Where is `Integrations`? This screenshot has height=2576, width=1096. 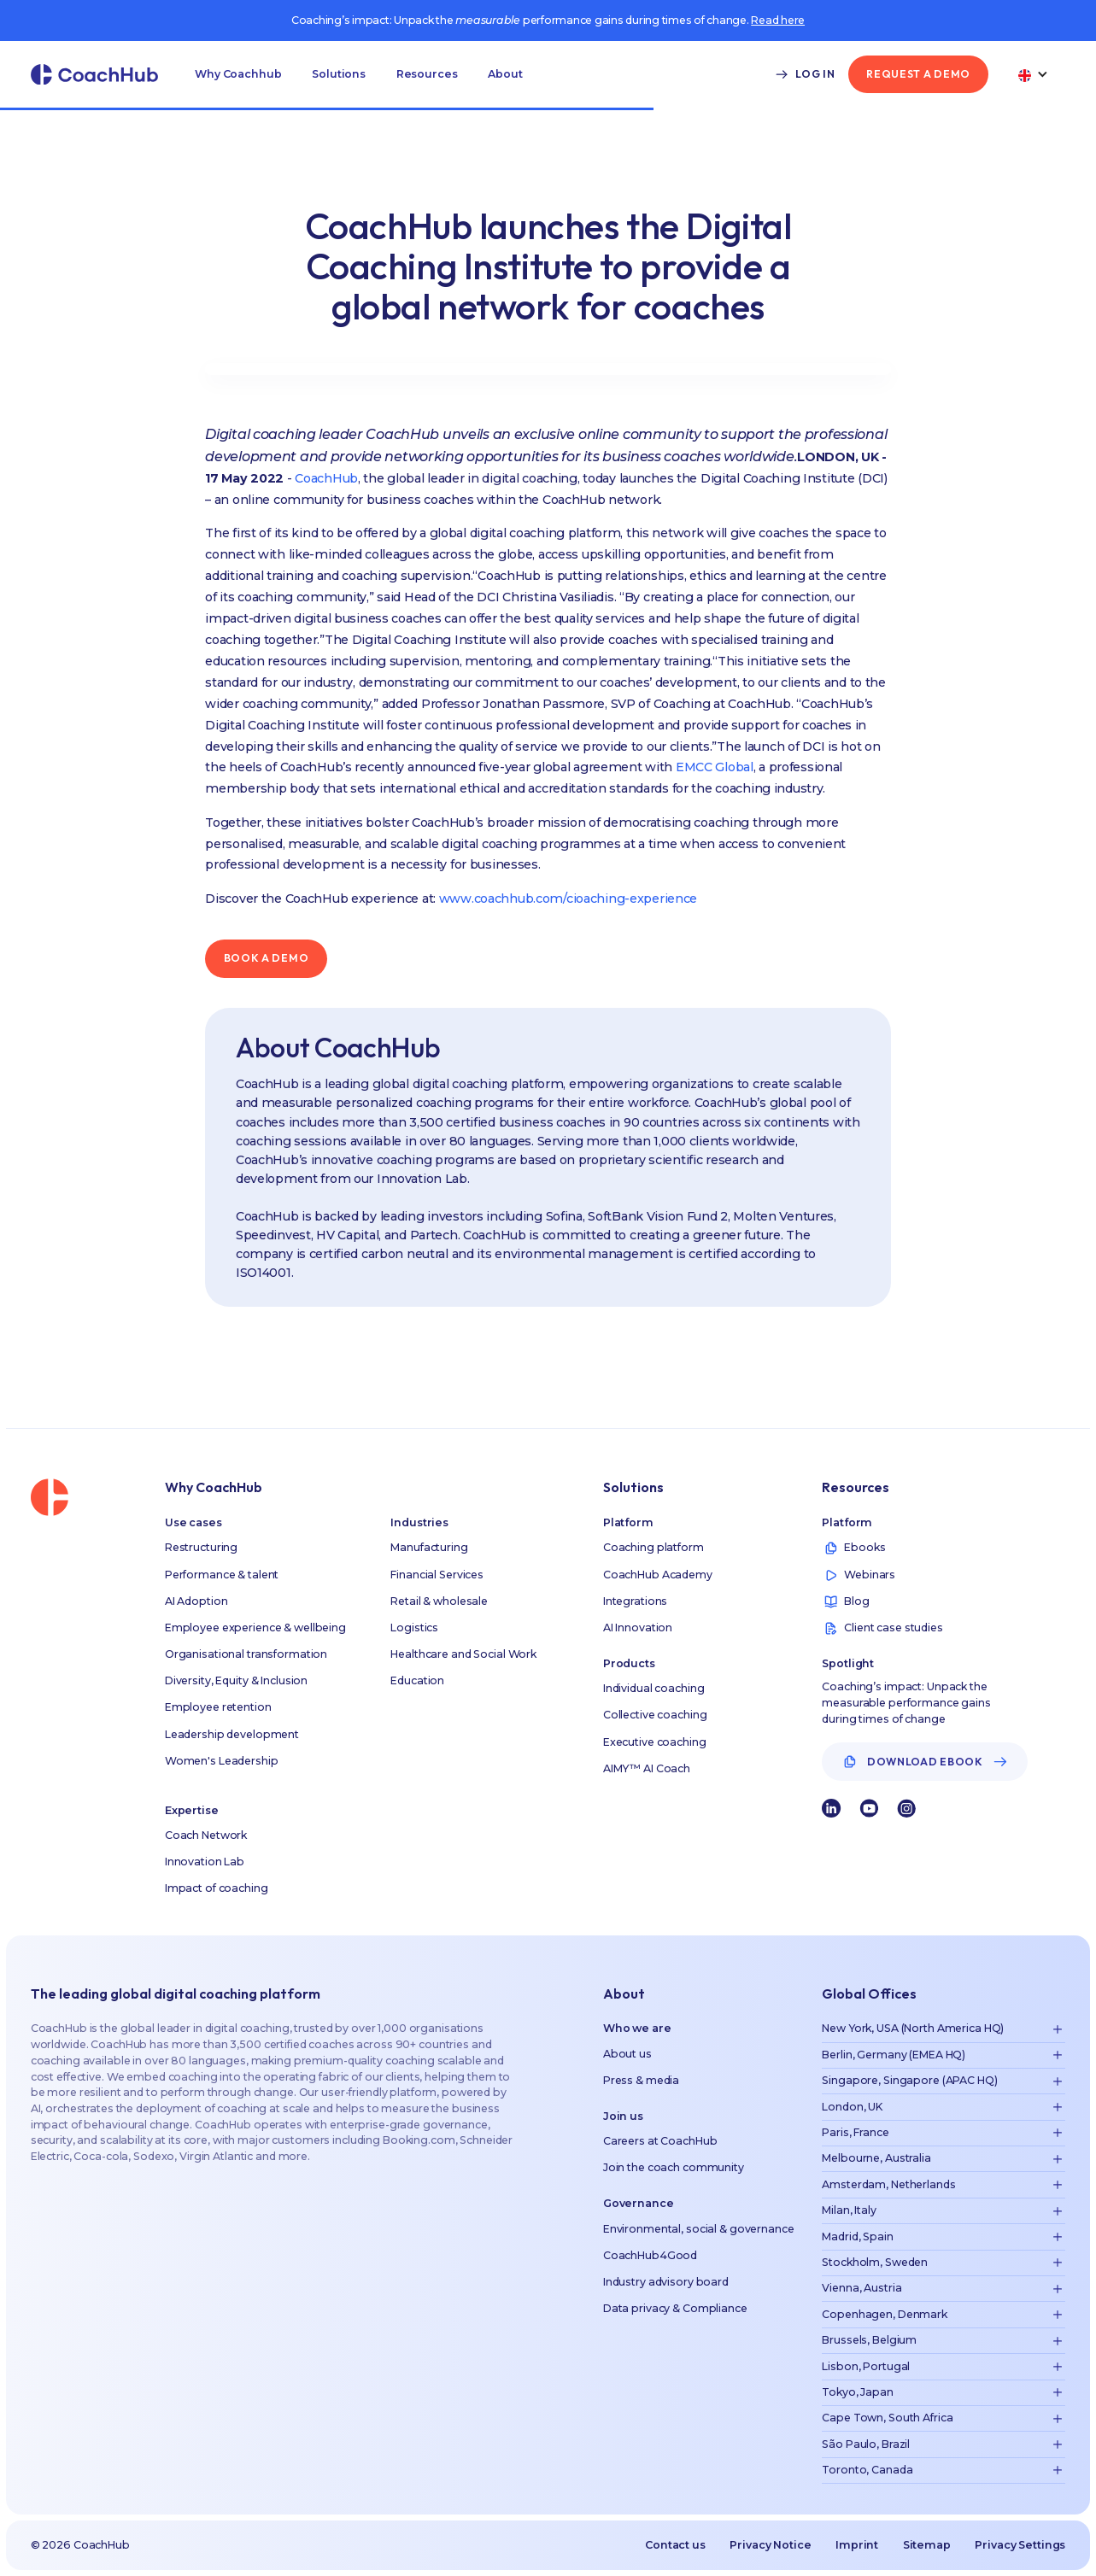 Integrations is located at coordinates (635, 1601).